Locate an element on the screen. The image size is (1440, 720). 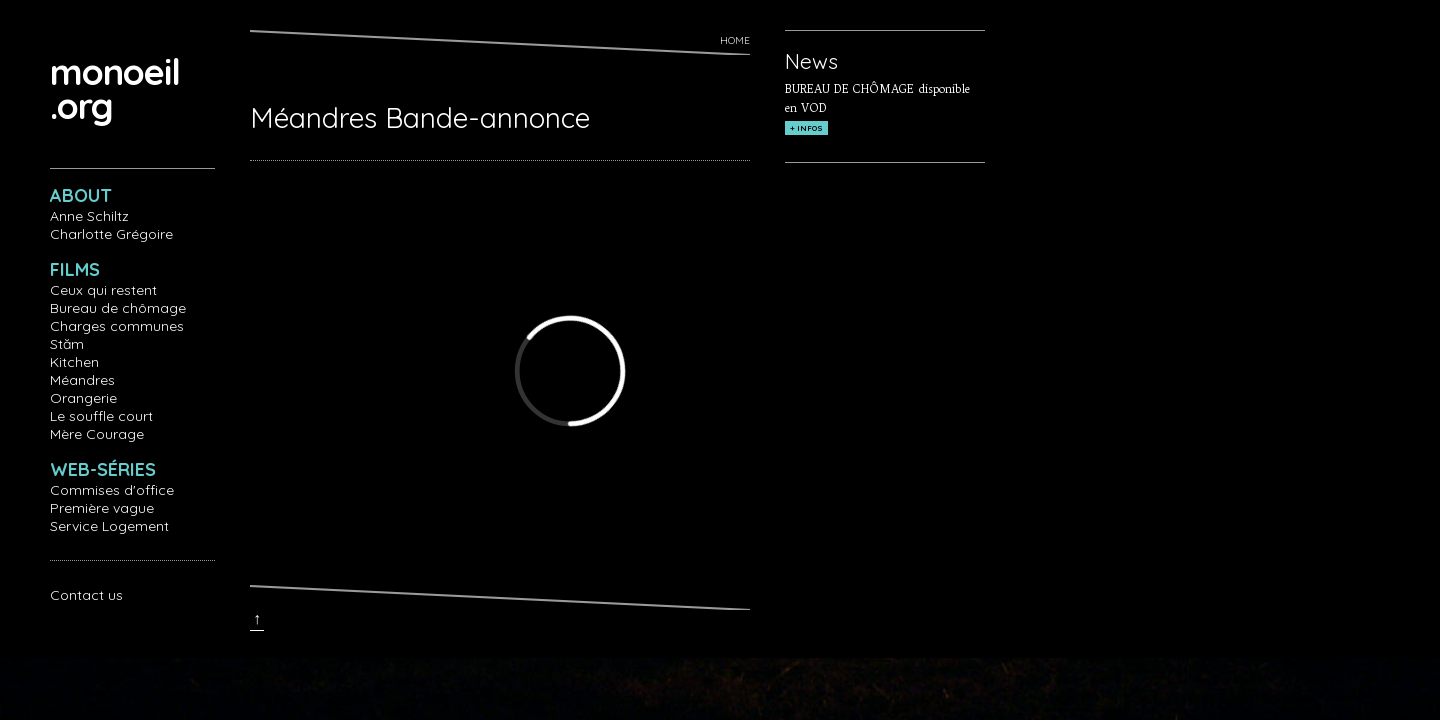
Ceux qui restent is located at coordinates (103, 290).